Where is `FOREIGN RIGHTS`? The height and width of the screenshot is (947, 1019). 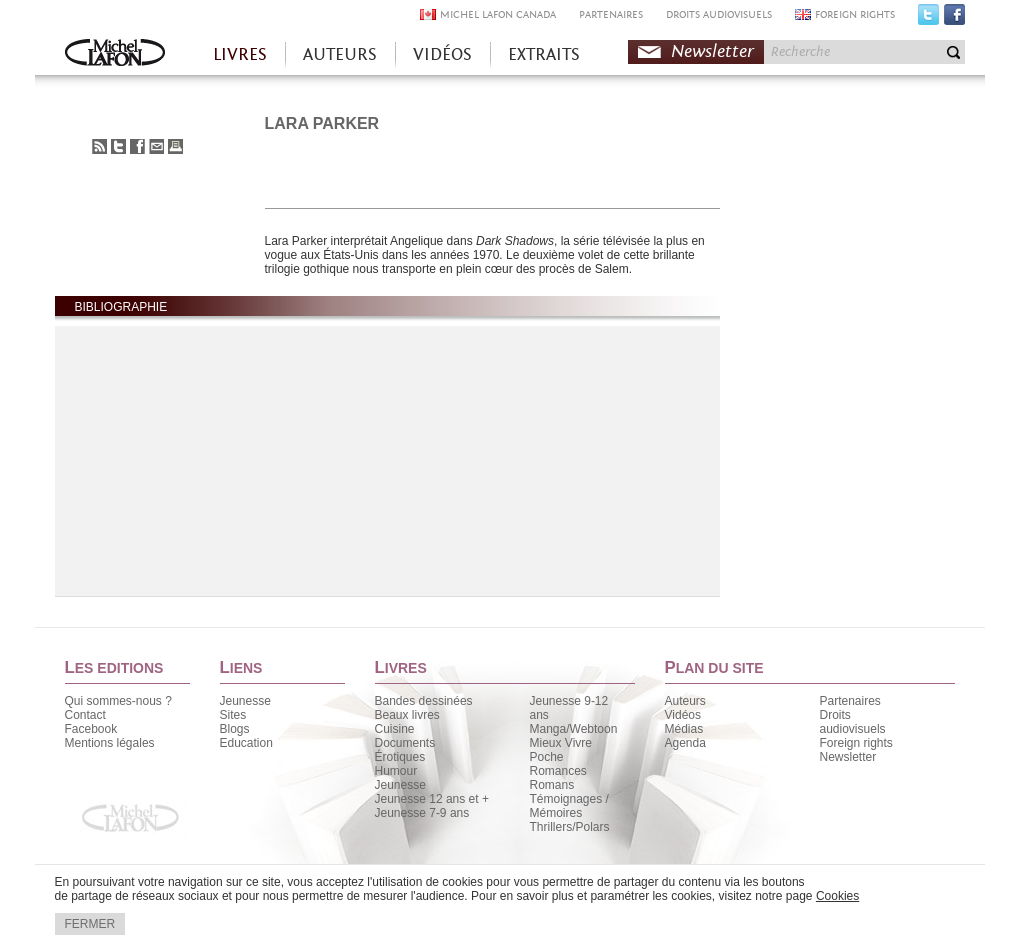 FOREIGN RIGHTS is located at coordinates (855, 14).